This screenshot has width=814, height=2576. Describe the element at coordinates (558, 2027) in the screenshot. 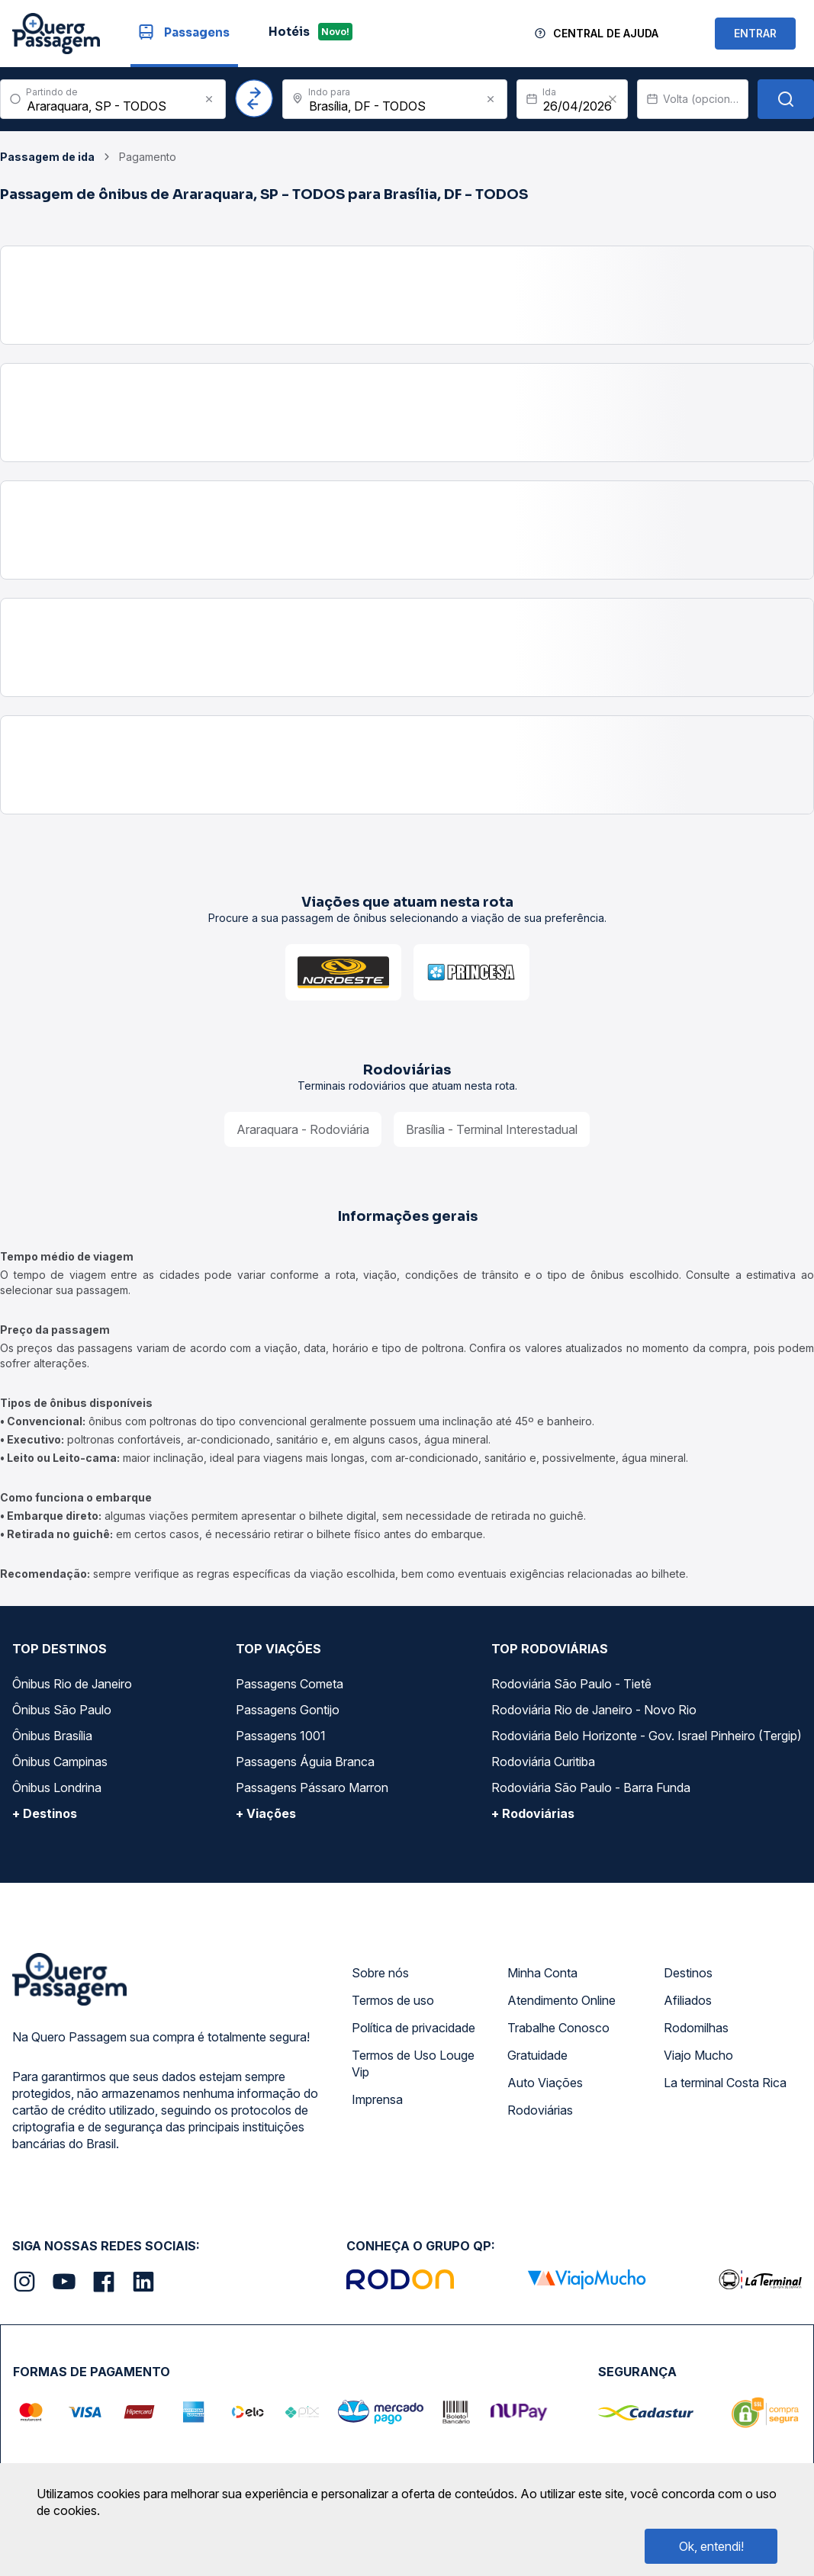

I see `Trabalhe Conosco` at that location.